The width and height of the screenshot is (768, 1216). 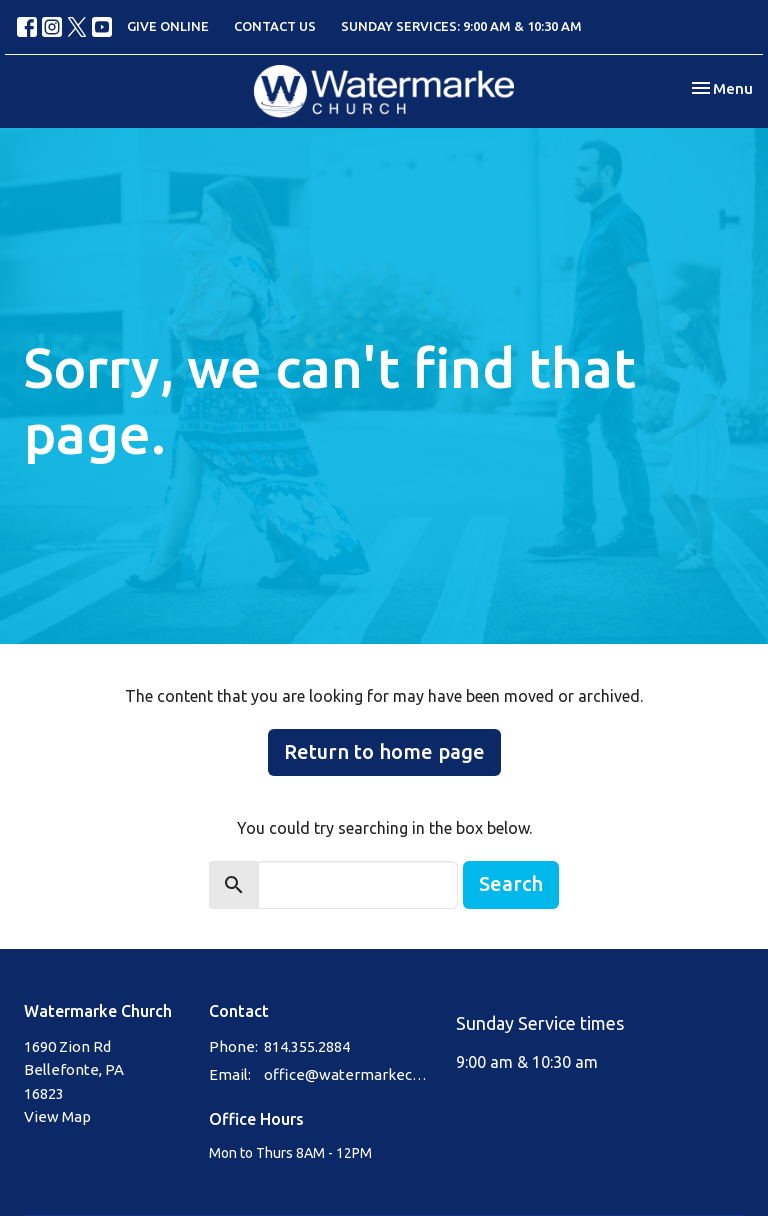 I want to click on Search, so click(x=511, y=883).